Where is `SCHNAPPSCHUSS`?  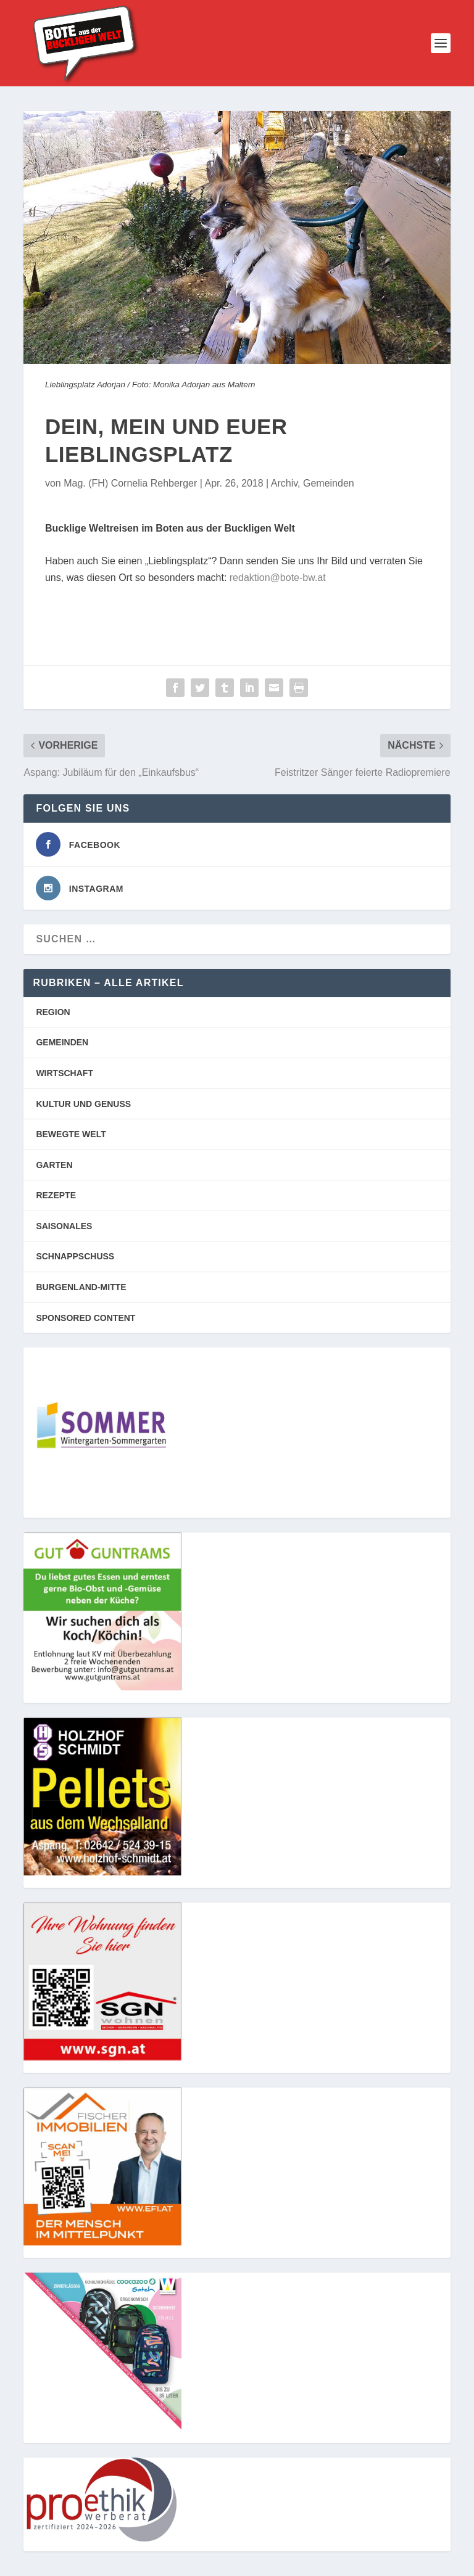
SCHNAPPSCHUSS is located at coordinates (75, 1256).